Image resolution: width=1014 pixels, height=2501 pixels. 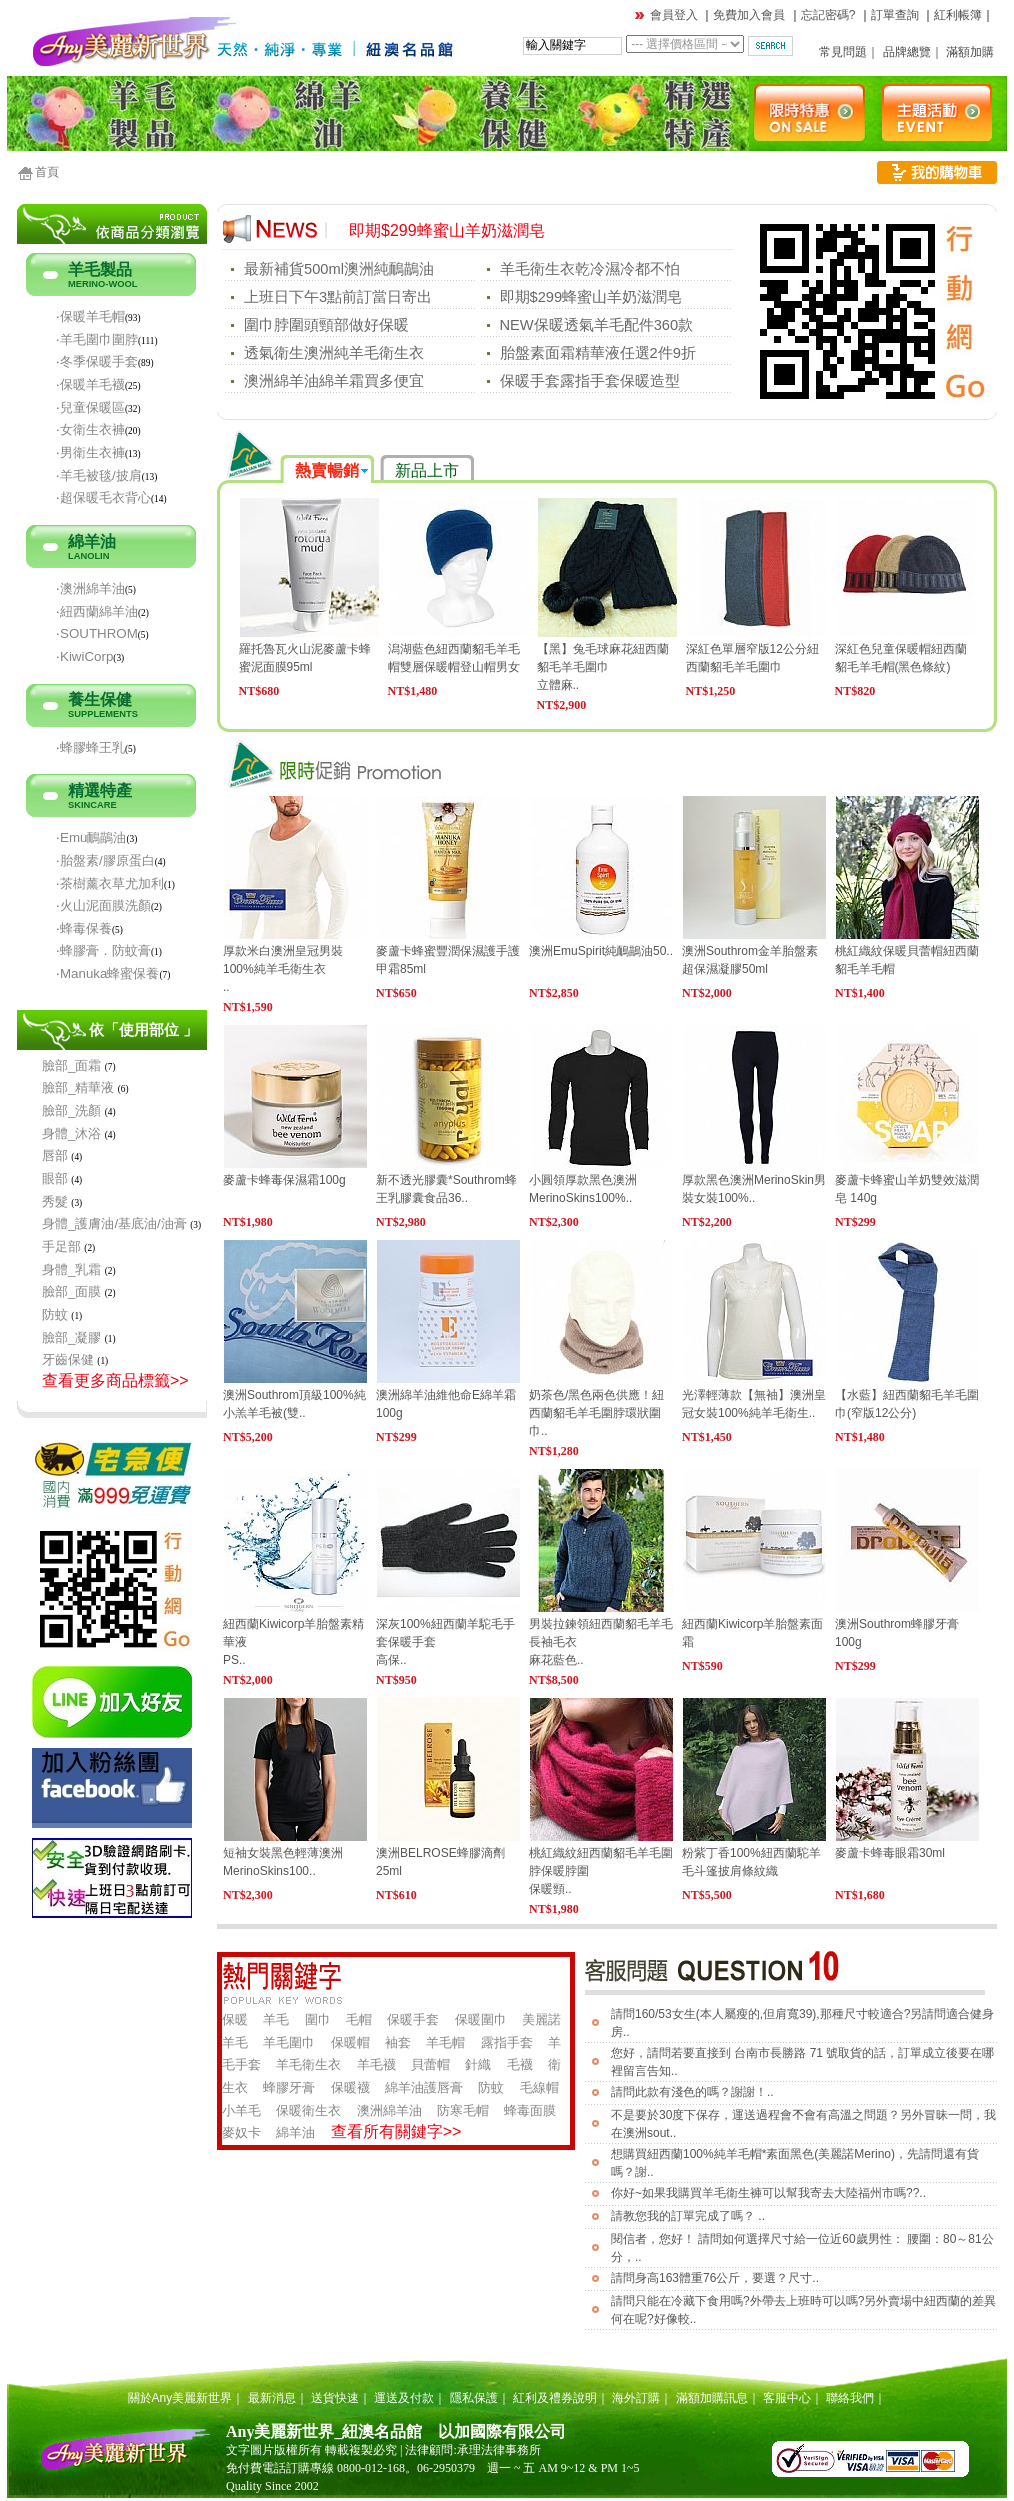 What do you see at coordinates (590, 269) in the screenshot?
I see `羊毛衛生衣乾冷濕冷都不怕` at bounding box center [590, 269].